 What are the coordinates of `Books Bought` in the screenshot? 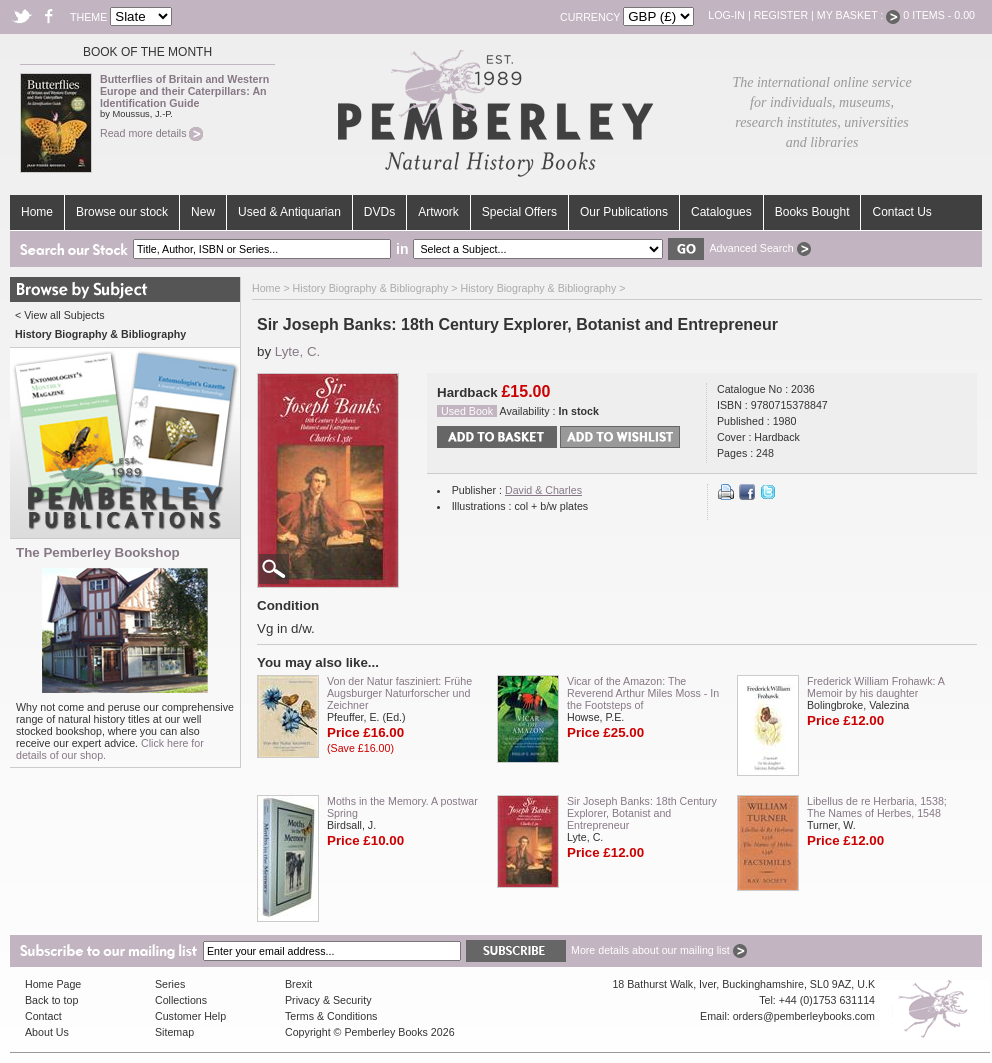 It's located at (812, 212).